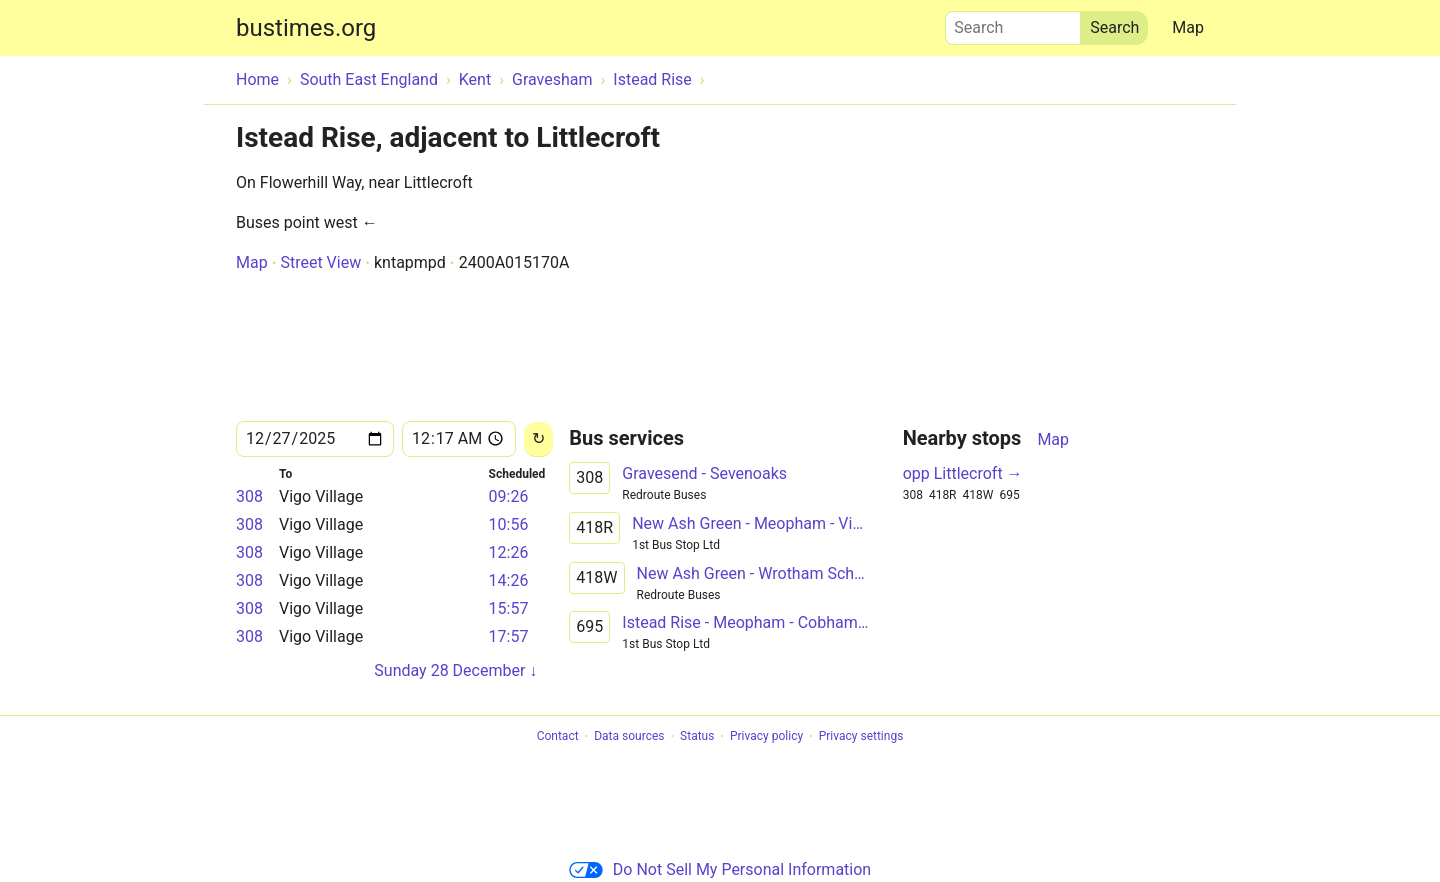 The width and height of the screenshot is (1440, 882). Describe the element at coordinates (720, 869) in the screenshot. I see `Do Not Sell My Personal Information` at that location.